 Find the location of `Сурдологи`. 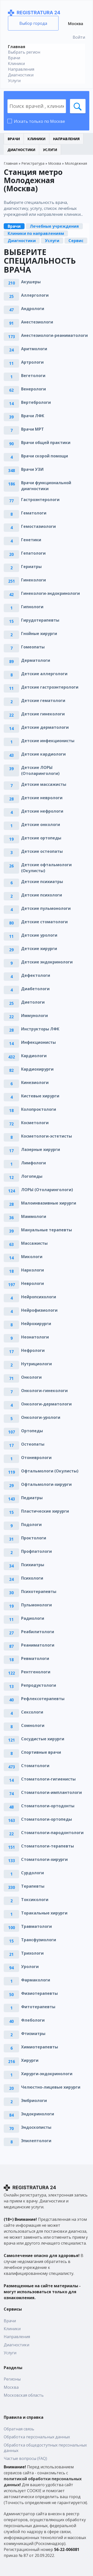

Сурдологи is located at coordinates (32, 1873).